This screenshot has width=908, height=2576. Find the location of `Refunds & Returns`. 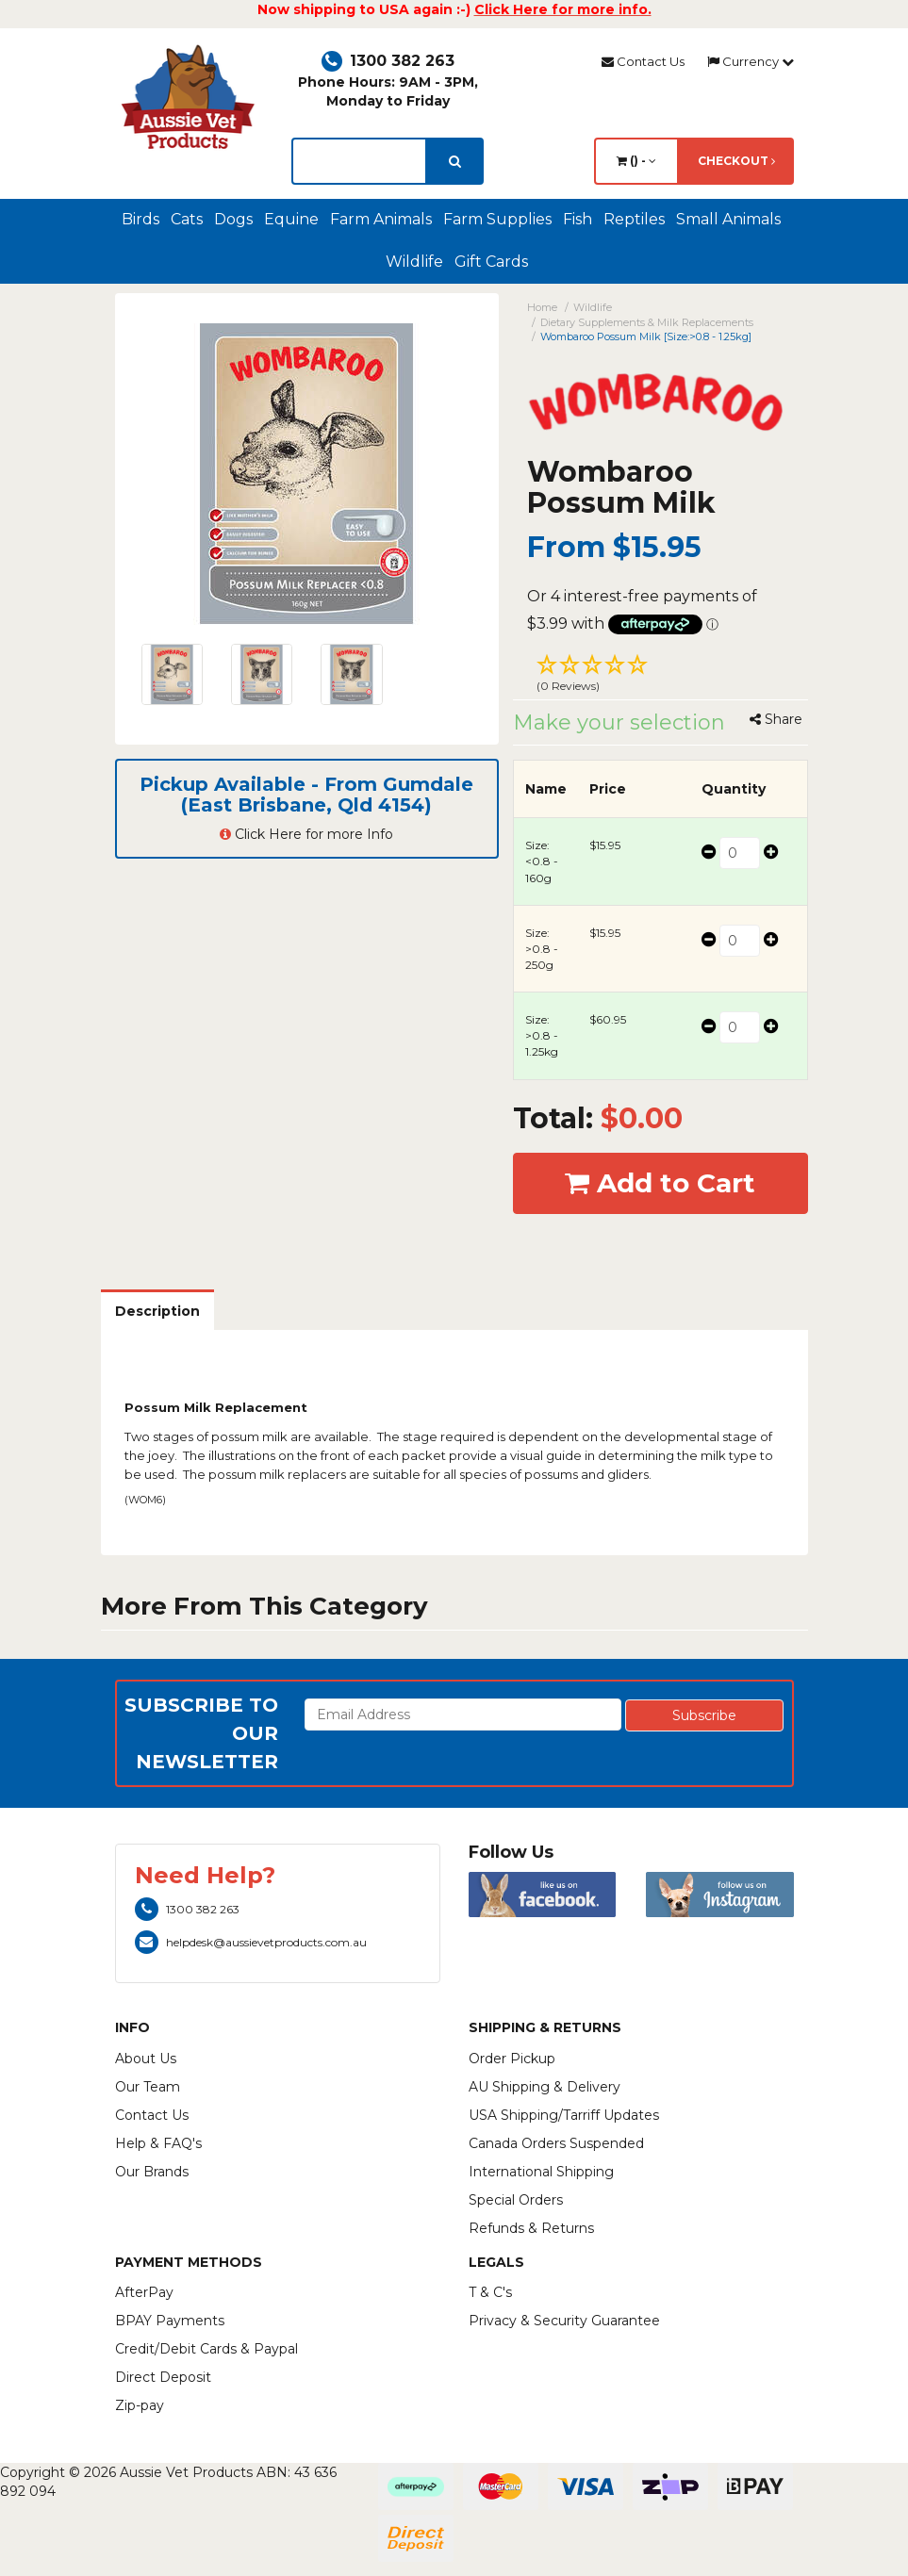

Refunds & Returns is located at coordinates (531, 2228).